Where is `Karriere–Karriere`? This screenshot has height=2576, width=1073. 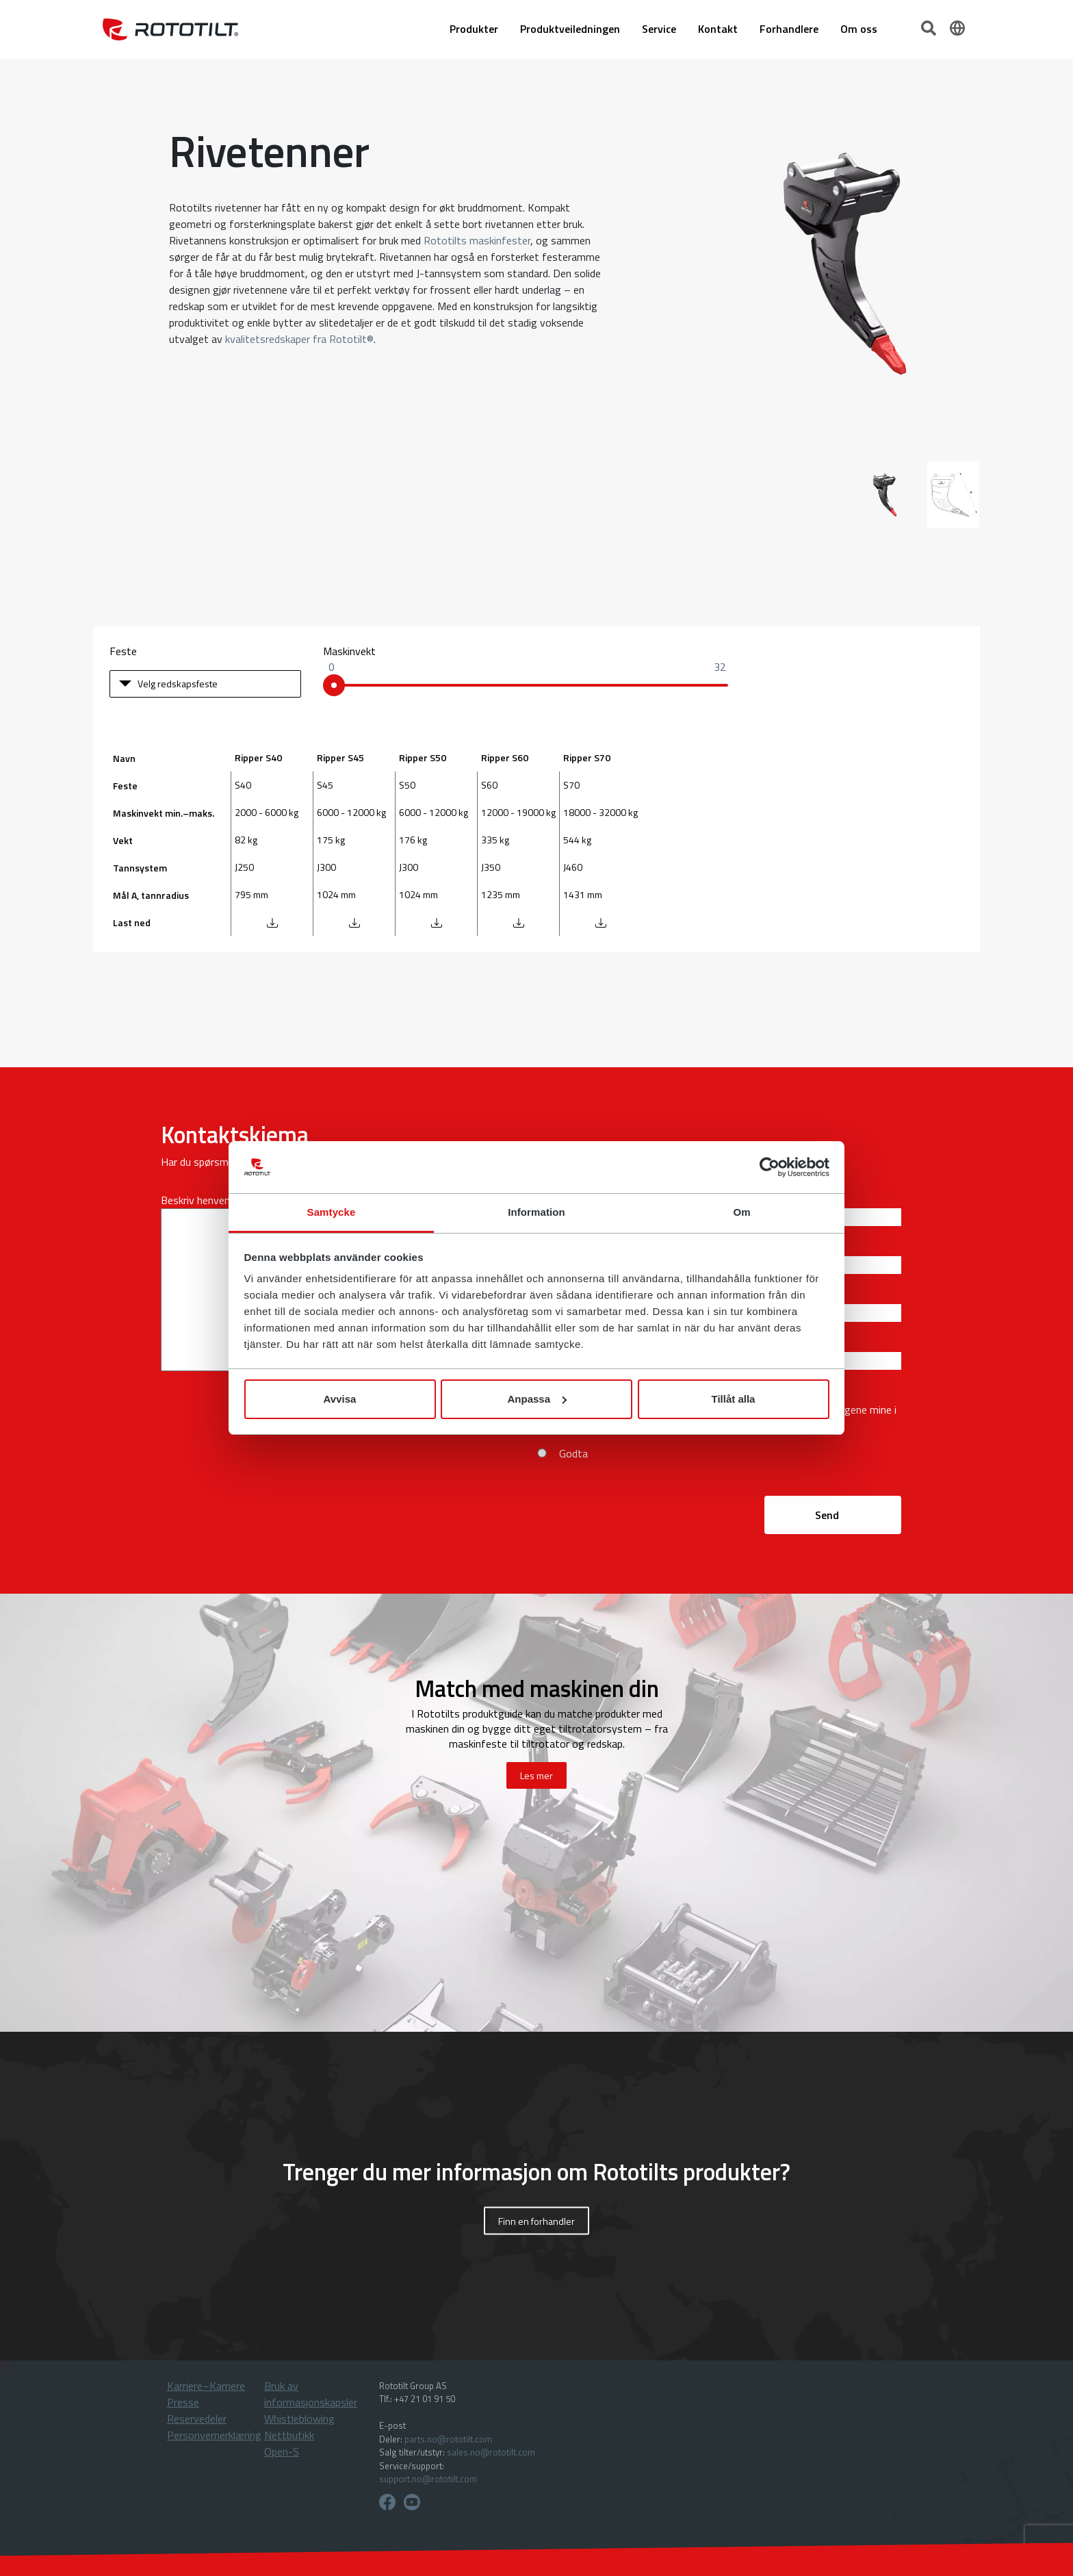 Karriere–Karriere is located at coordinates (206, 2385).